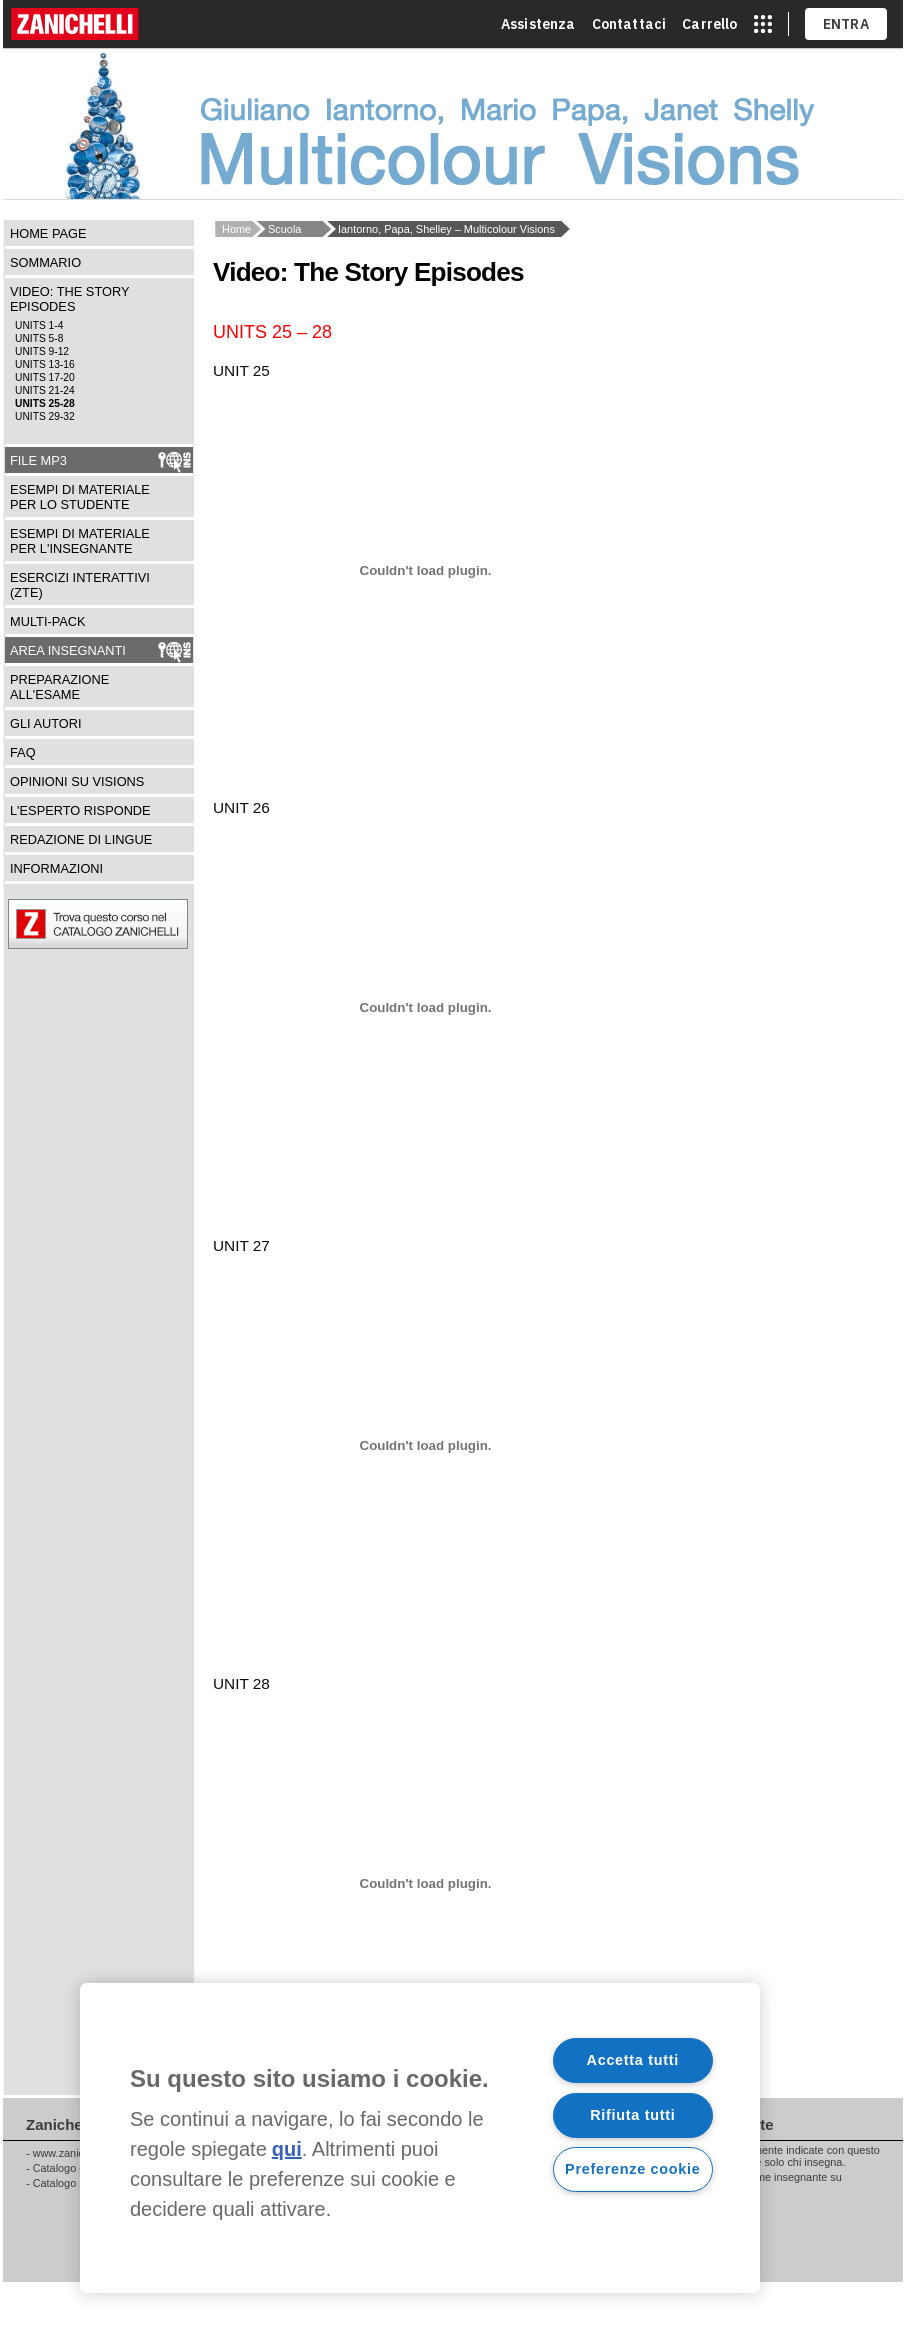 The width and height of the screenshot is (906, 2325). Describe the element at coordinates (80, 585) in the screenshot. I see `Esercizi interattivi (ZTE)` at that location.